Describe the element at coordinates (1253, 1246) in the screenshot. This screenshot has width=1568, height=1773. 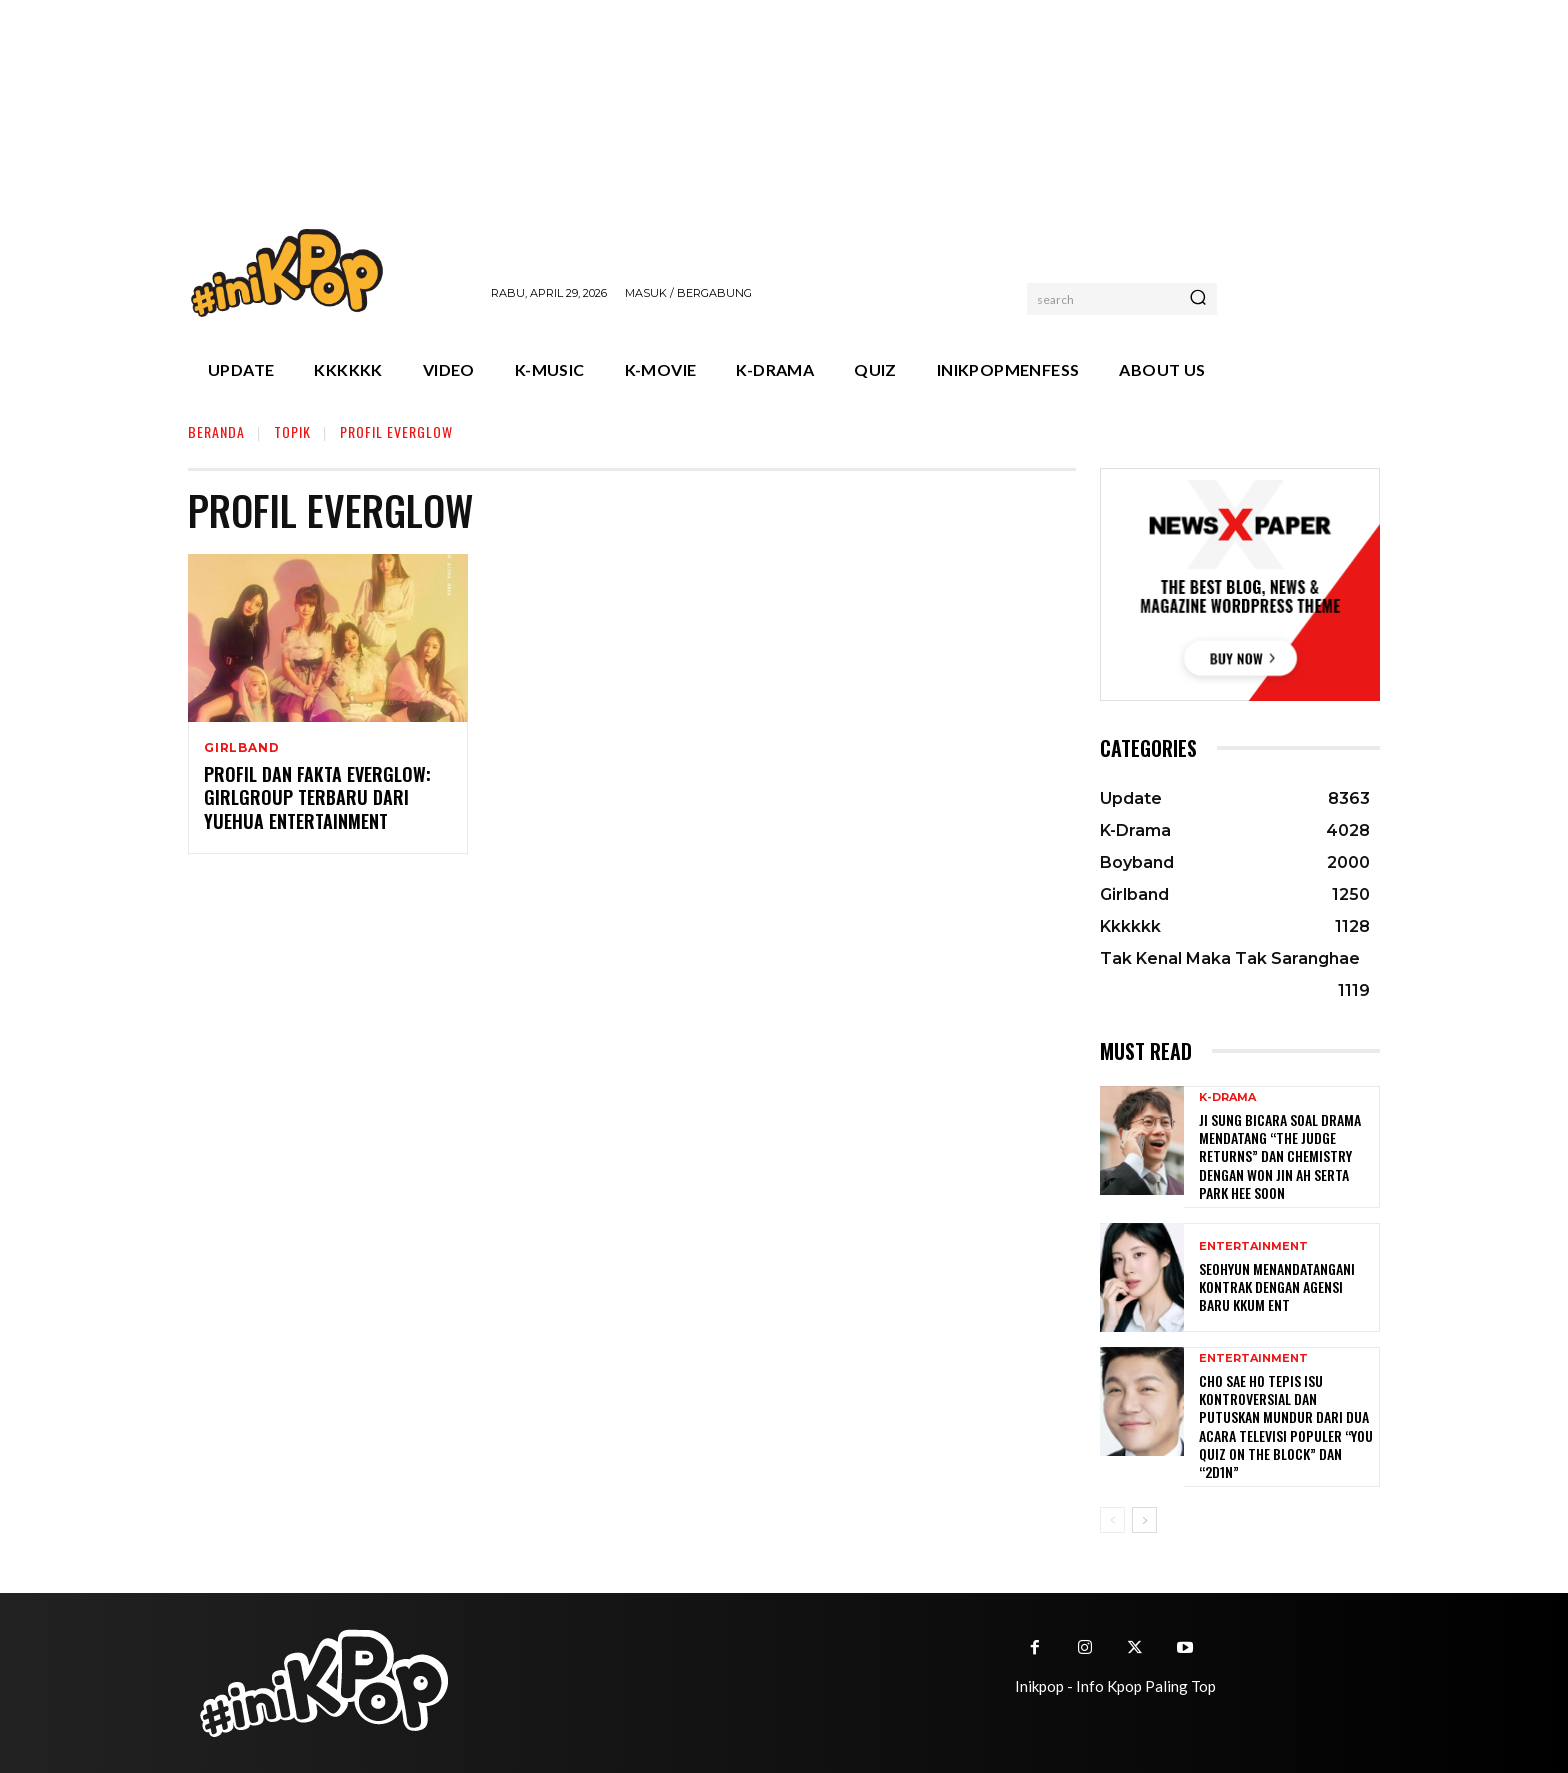
I see `Entertainment` at that location.